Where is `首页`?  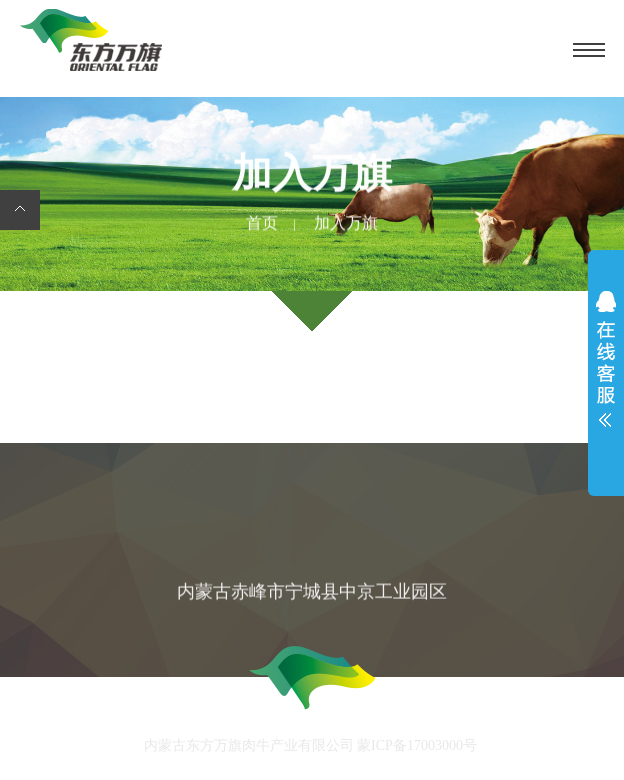
首页 is located at coordinates (262, 224).